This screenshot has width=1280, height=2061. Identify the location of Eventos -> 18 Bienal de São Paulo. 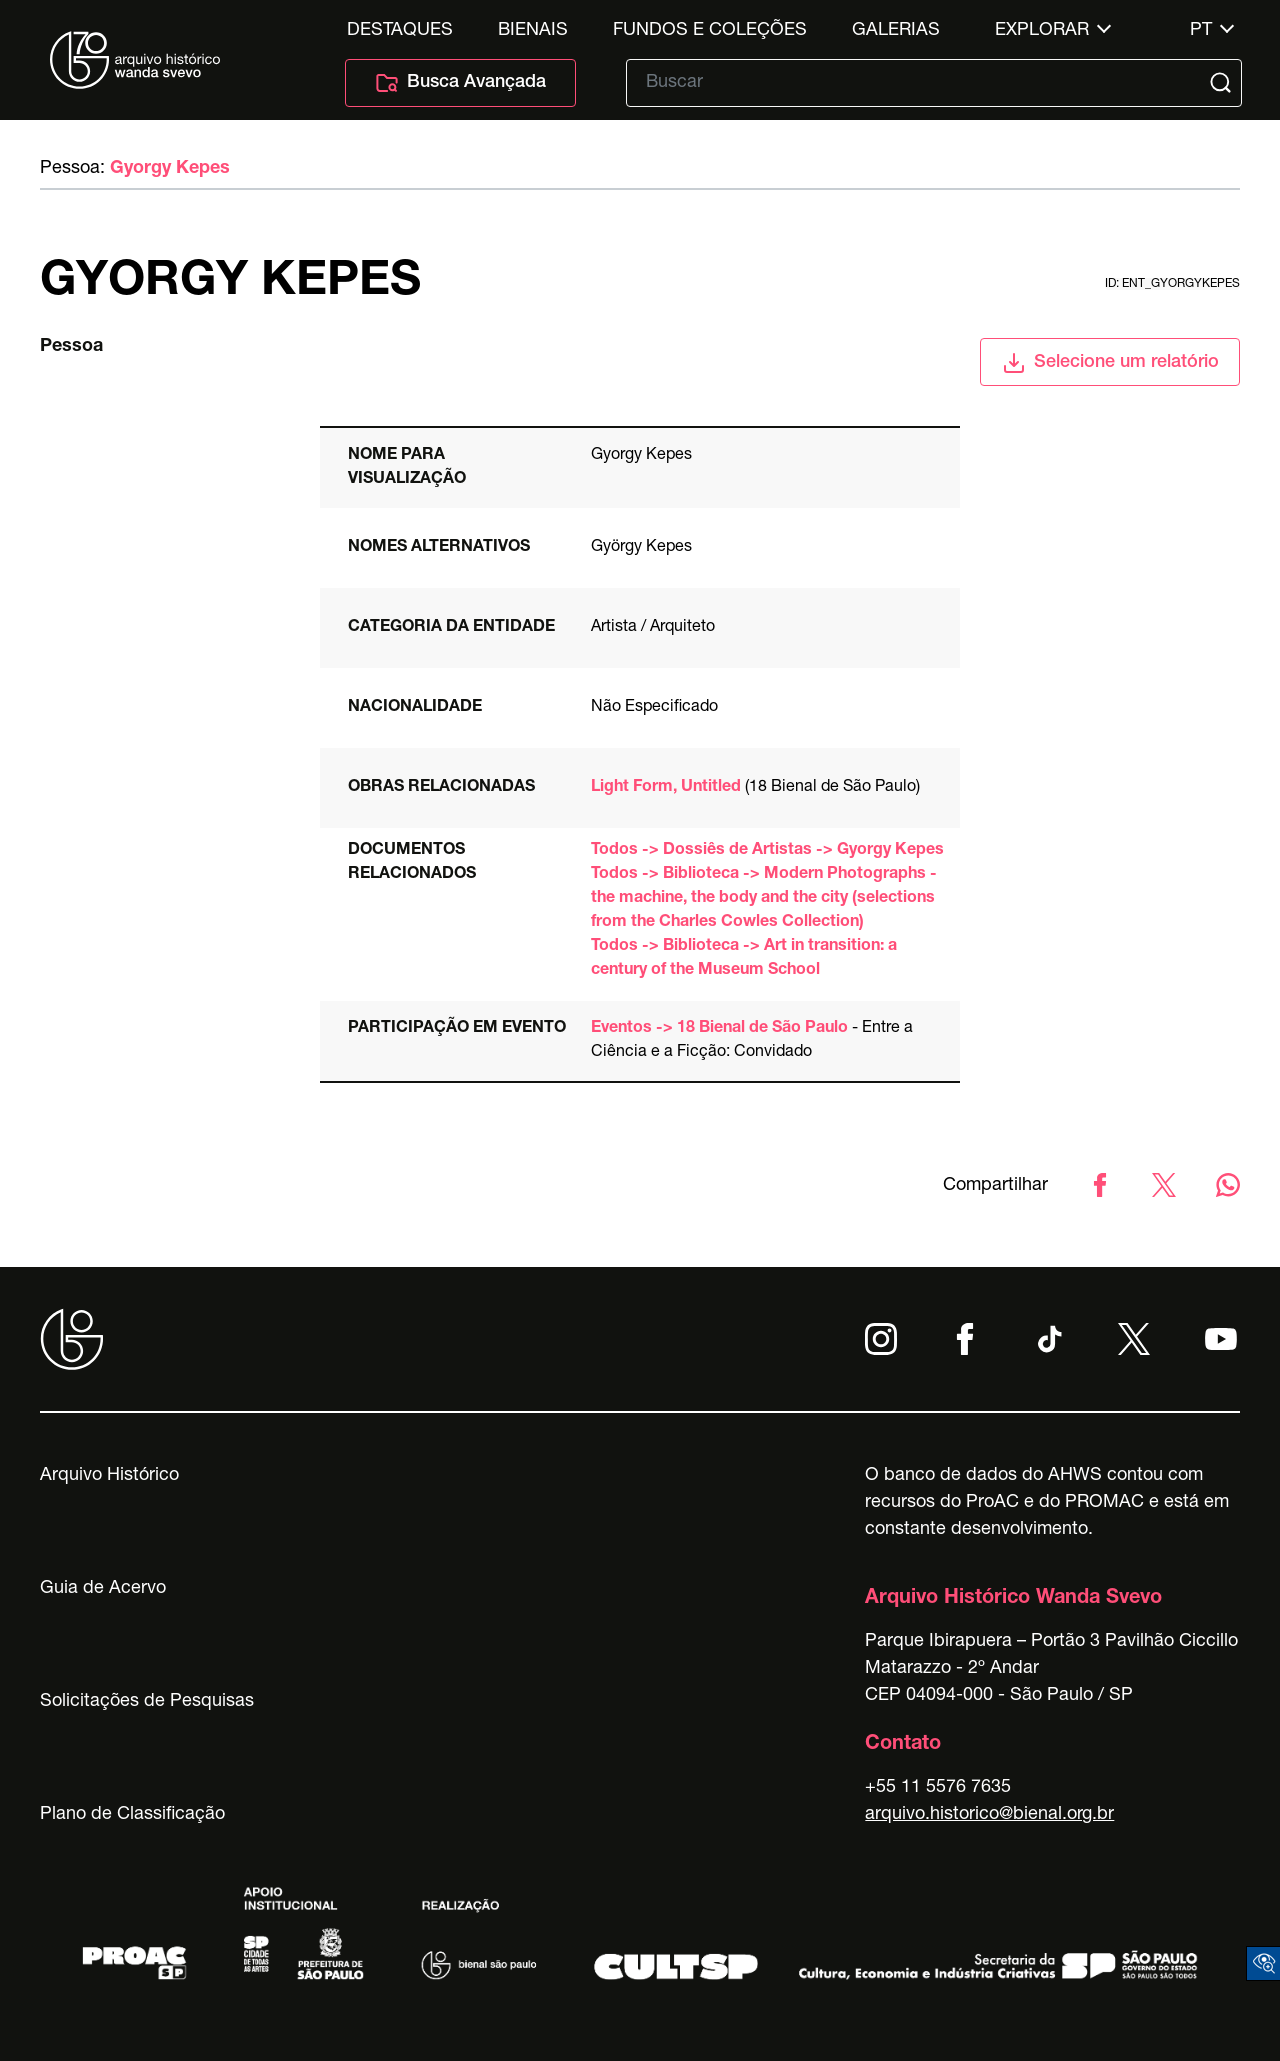
(719, 1029).